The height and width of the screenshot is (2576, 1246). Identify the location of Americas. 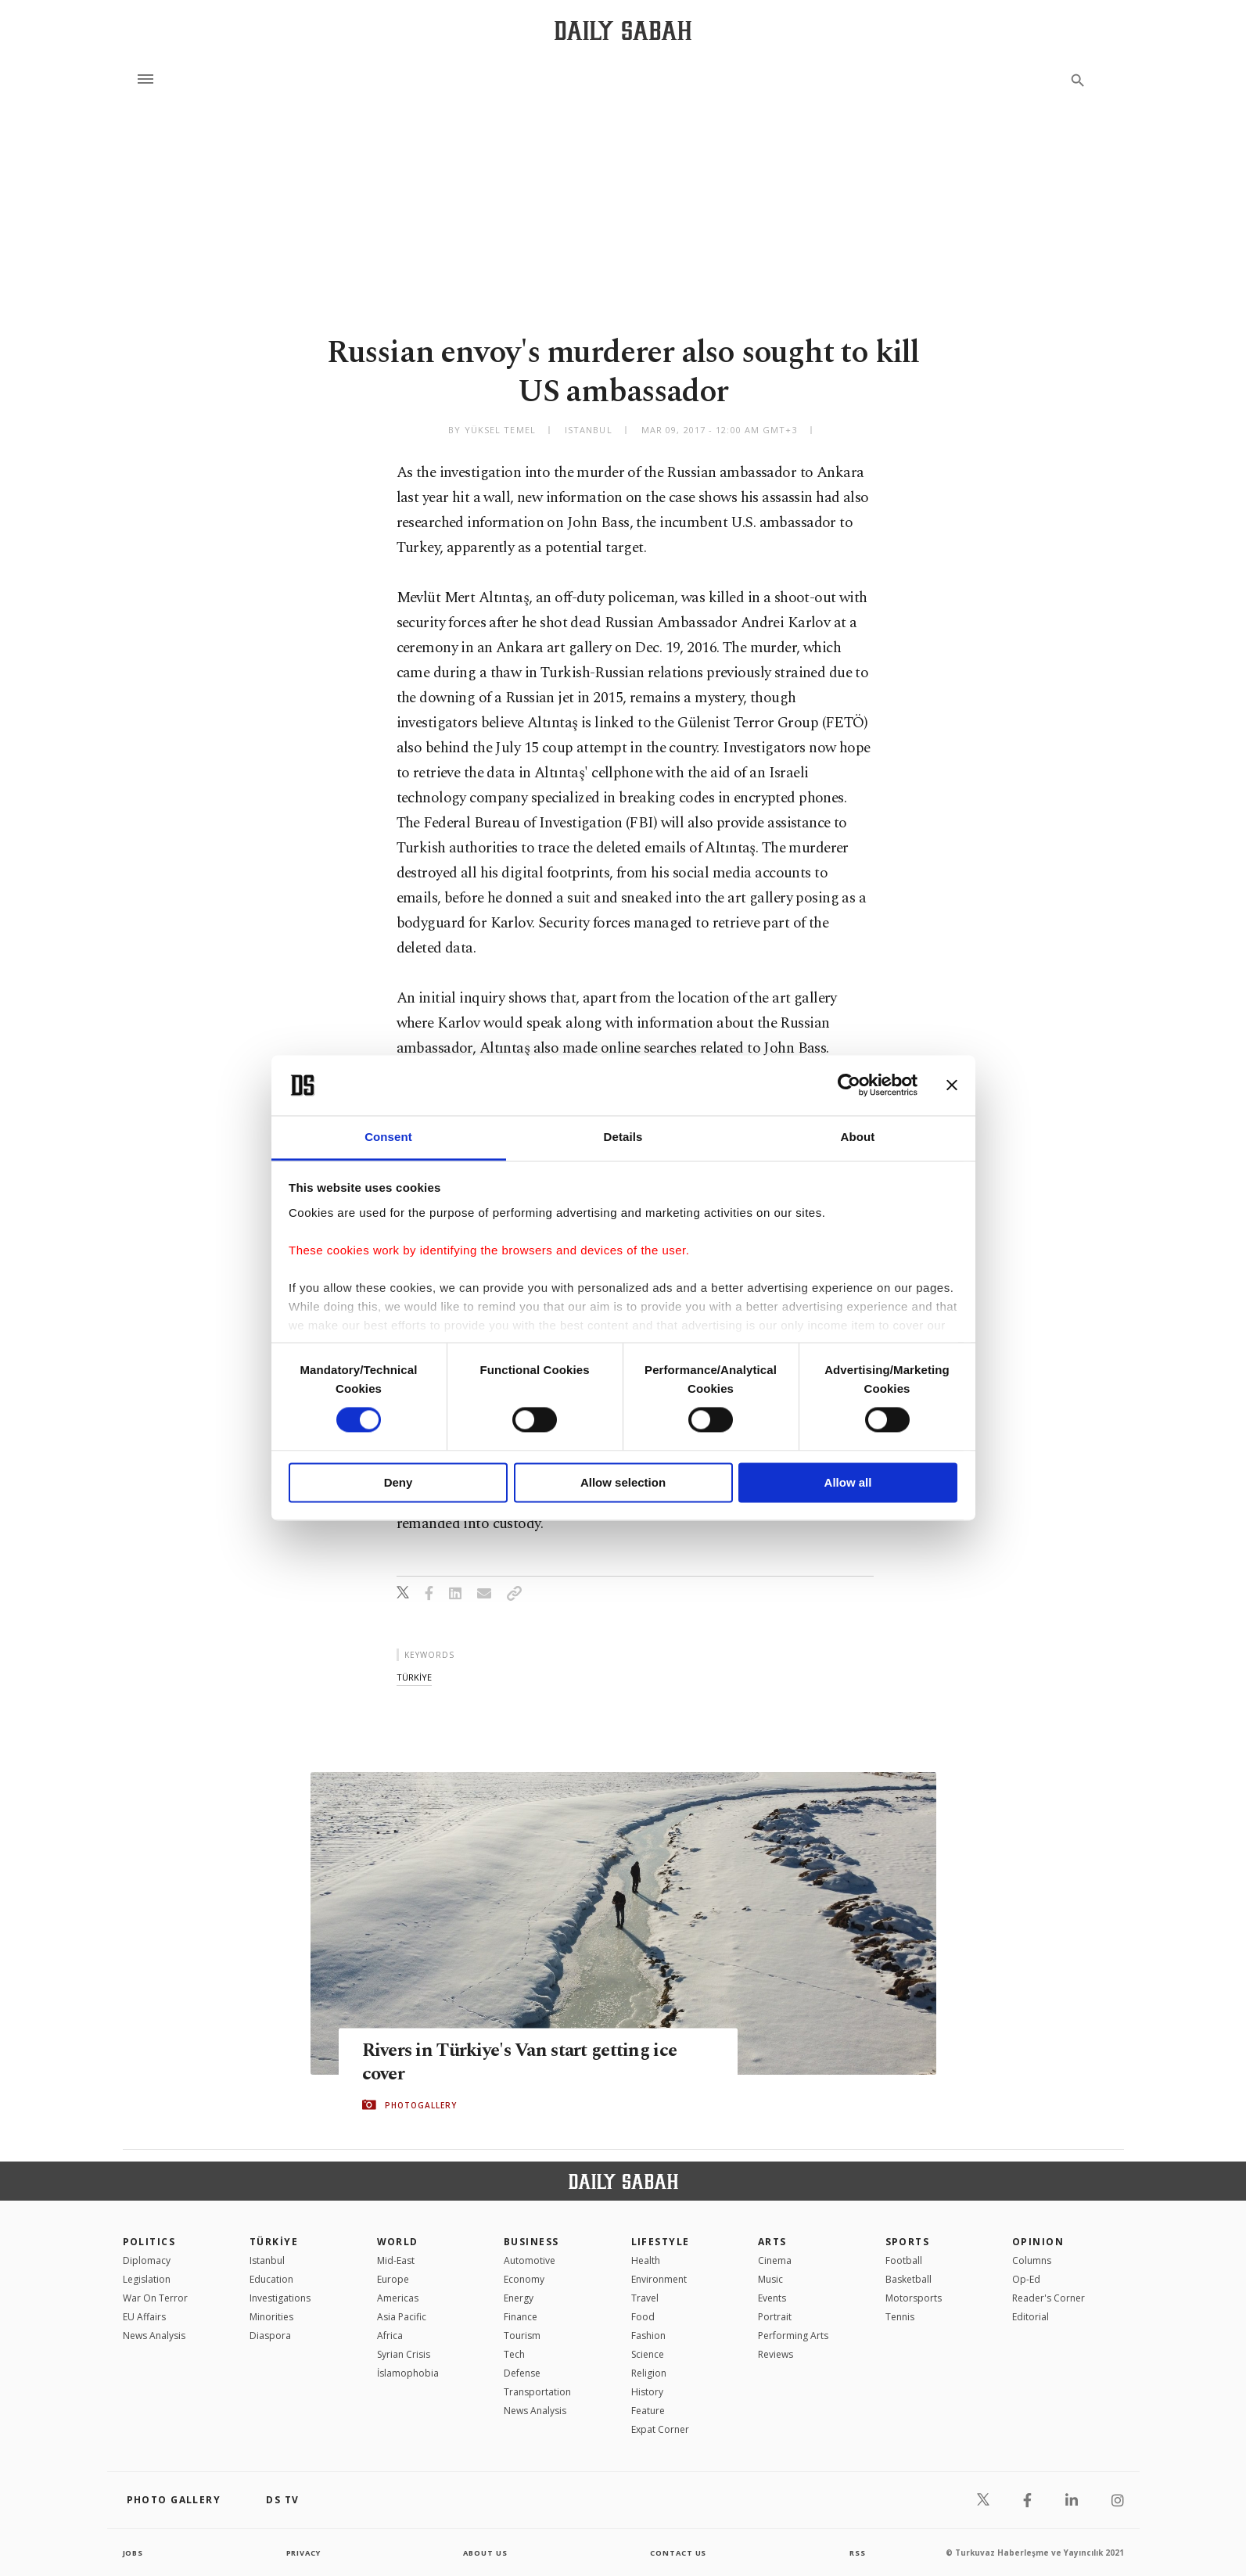
(397, 2298).